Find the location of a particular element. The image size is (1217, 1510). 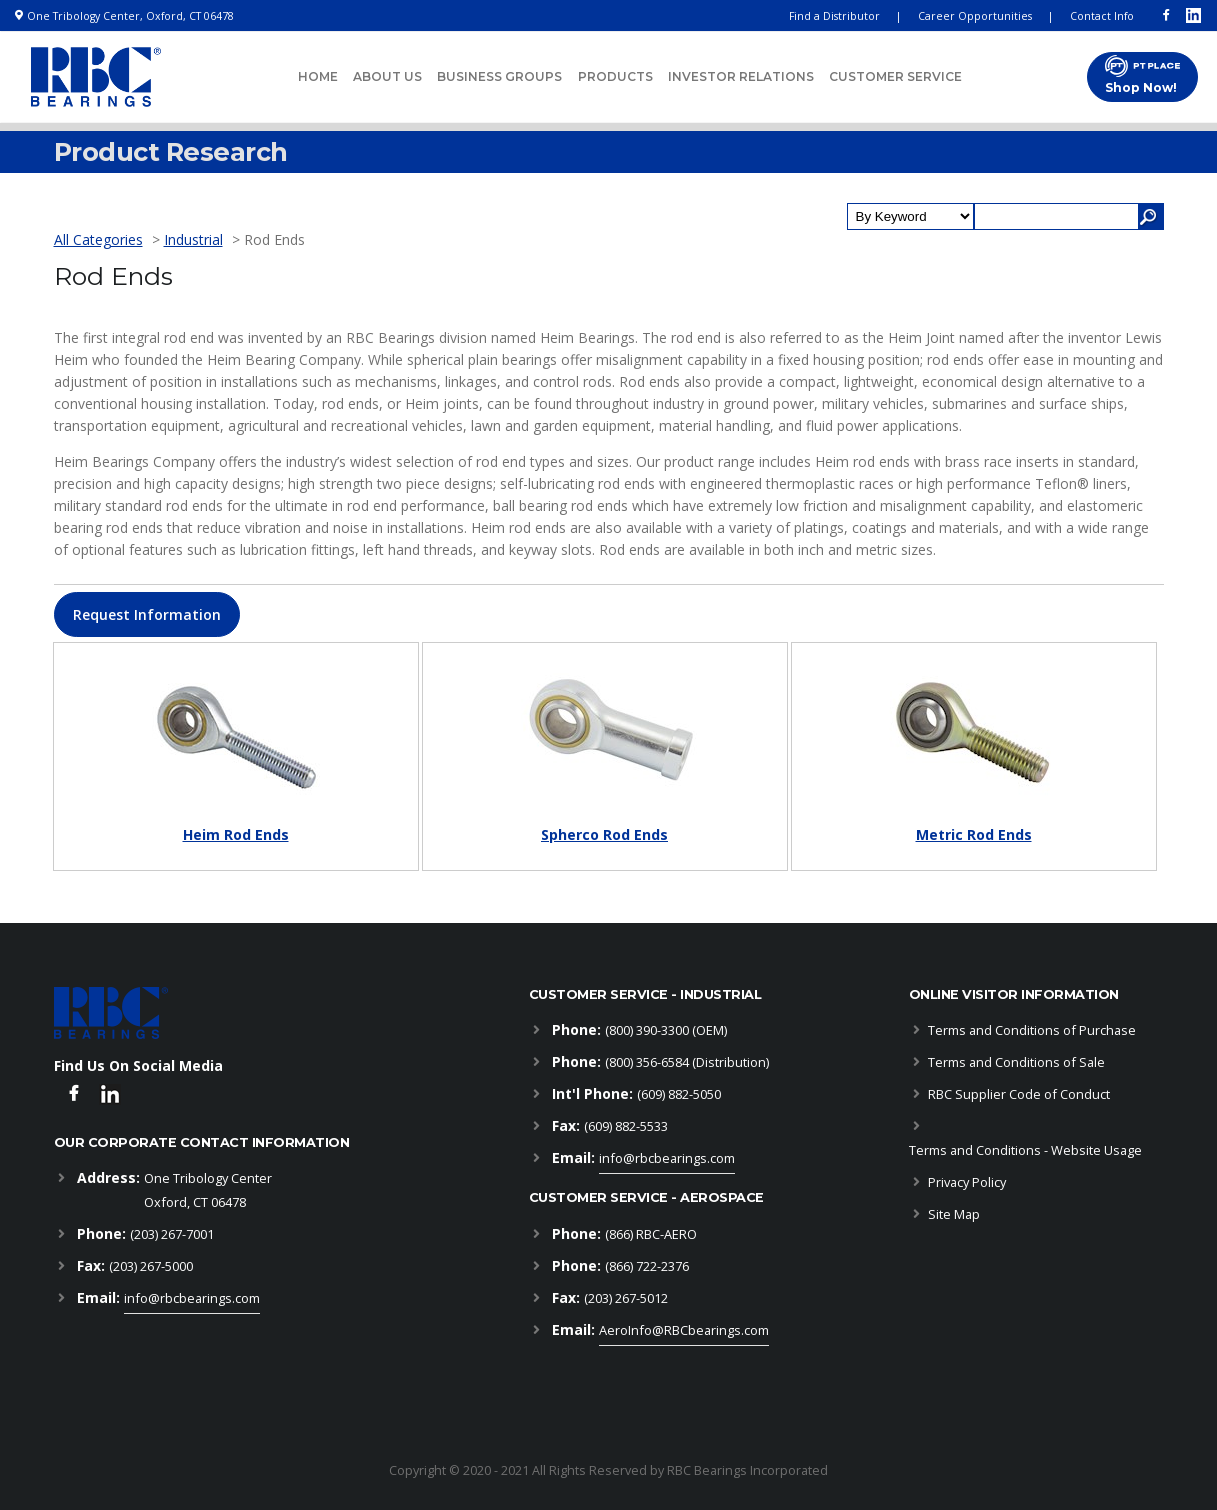

(203) 267-5012 is located at coordinates (626, 1298).